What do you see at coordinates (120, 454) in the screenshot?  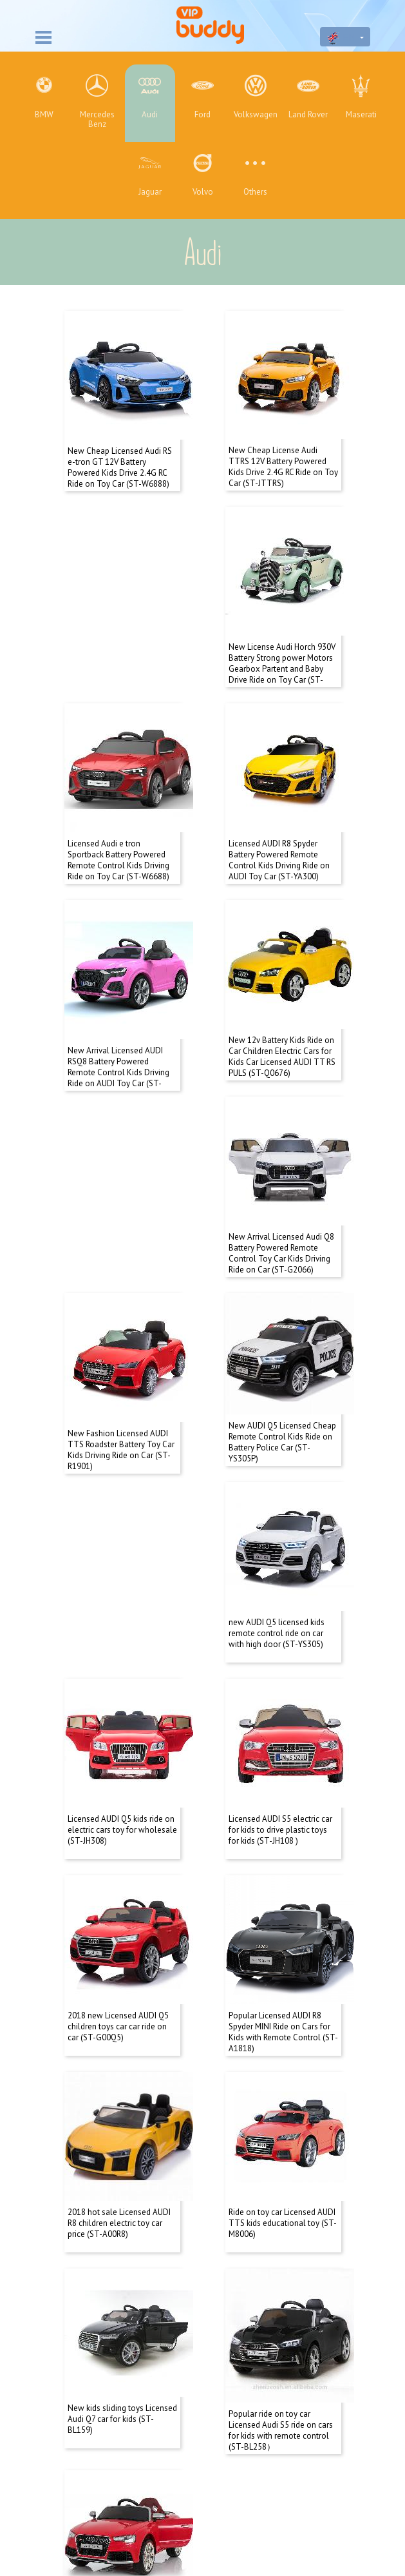 I see `New Cheap Licensed Audi RS e-tron GT 12V Battery Powered Kids Drive 2.4G RC Ride on Toy Car (ST-W6888)` at bounding box center [120, 454].